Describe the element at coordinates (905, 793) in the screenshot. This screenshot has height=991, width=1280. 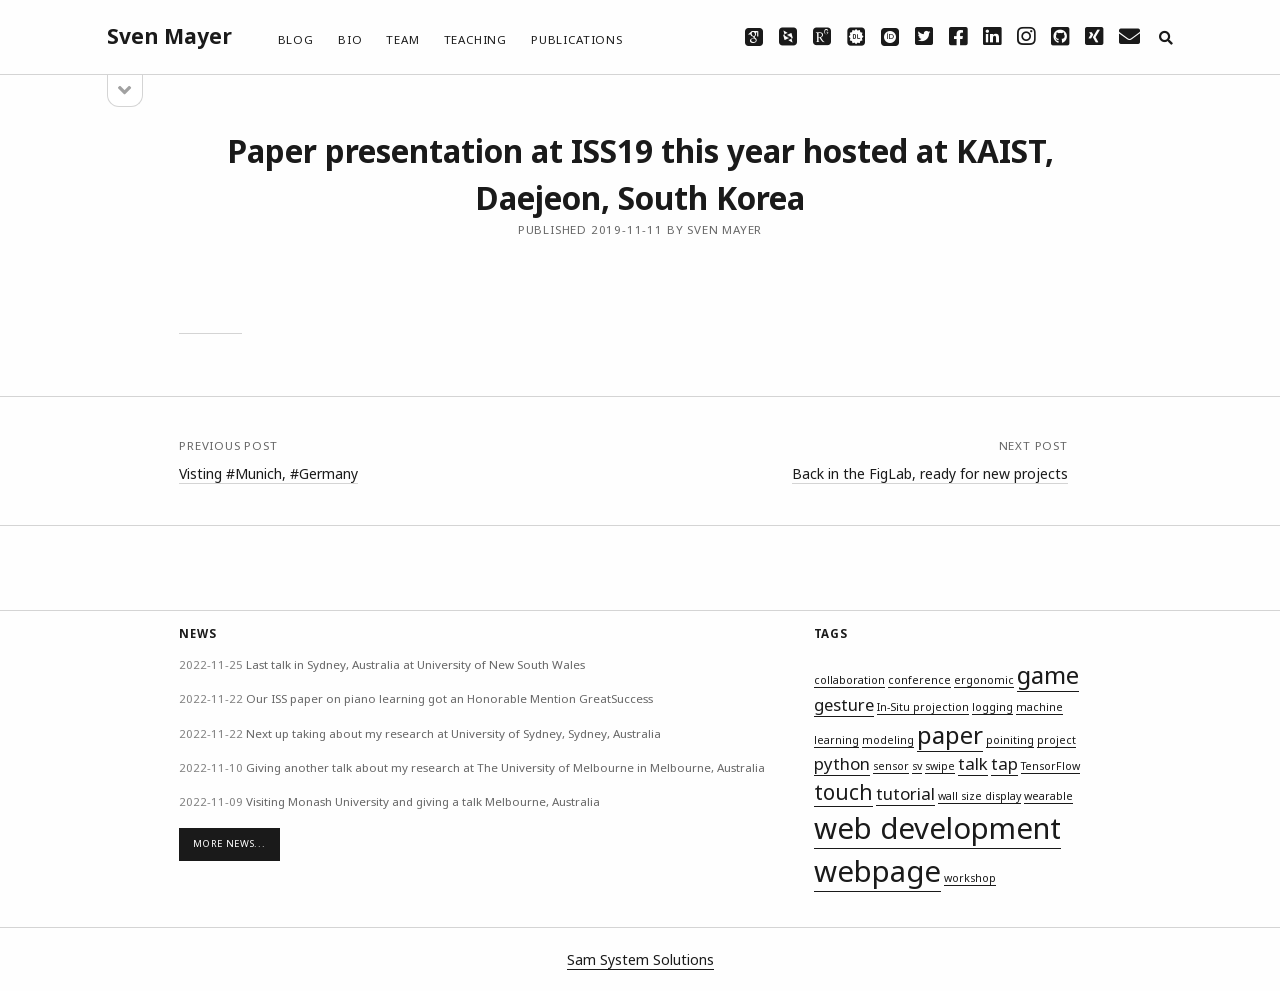
I see `tutorial [tutorial (2 items)]` at that location.